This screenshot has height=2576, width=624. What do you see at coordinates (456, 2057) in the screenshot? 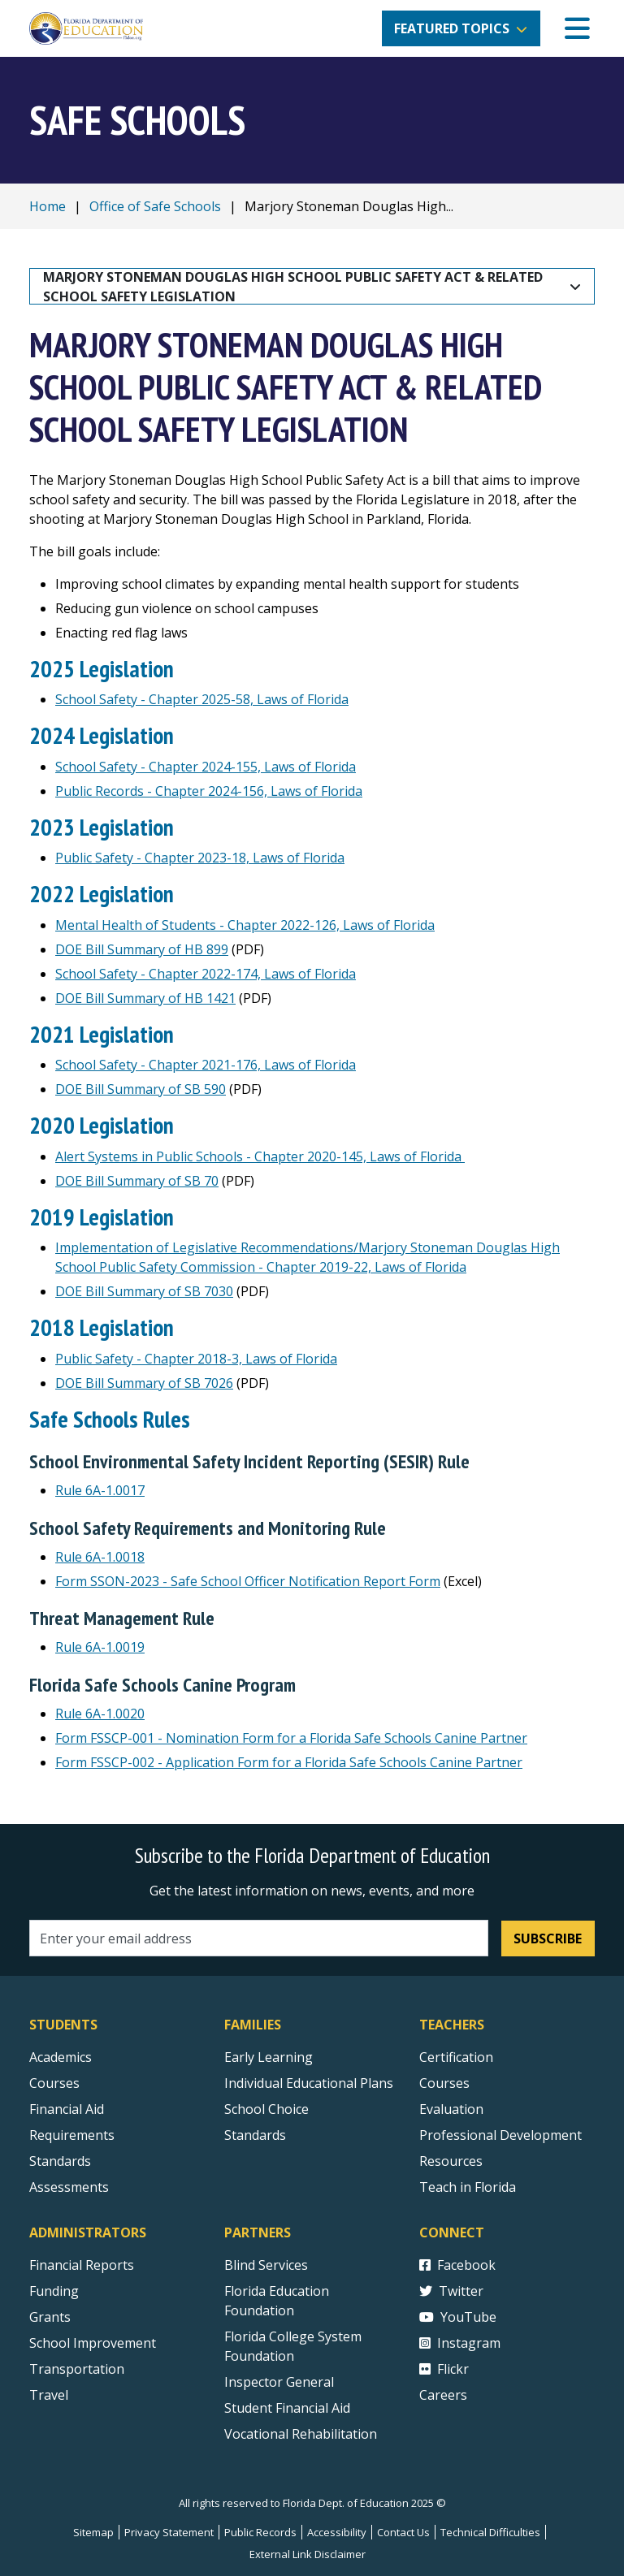
I see `Certification` at bounding box center [456, 2057].